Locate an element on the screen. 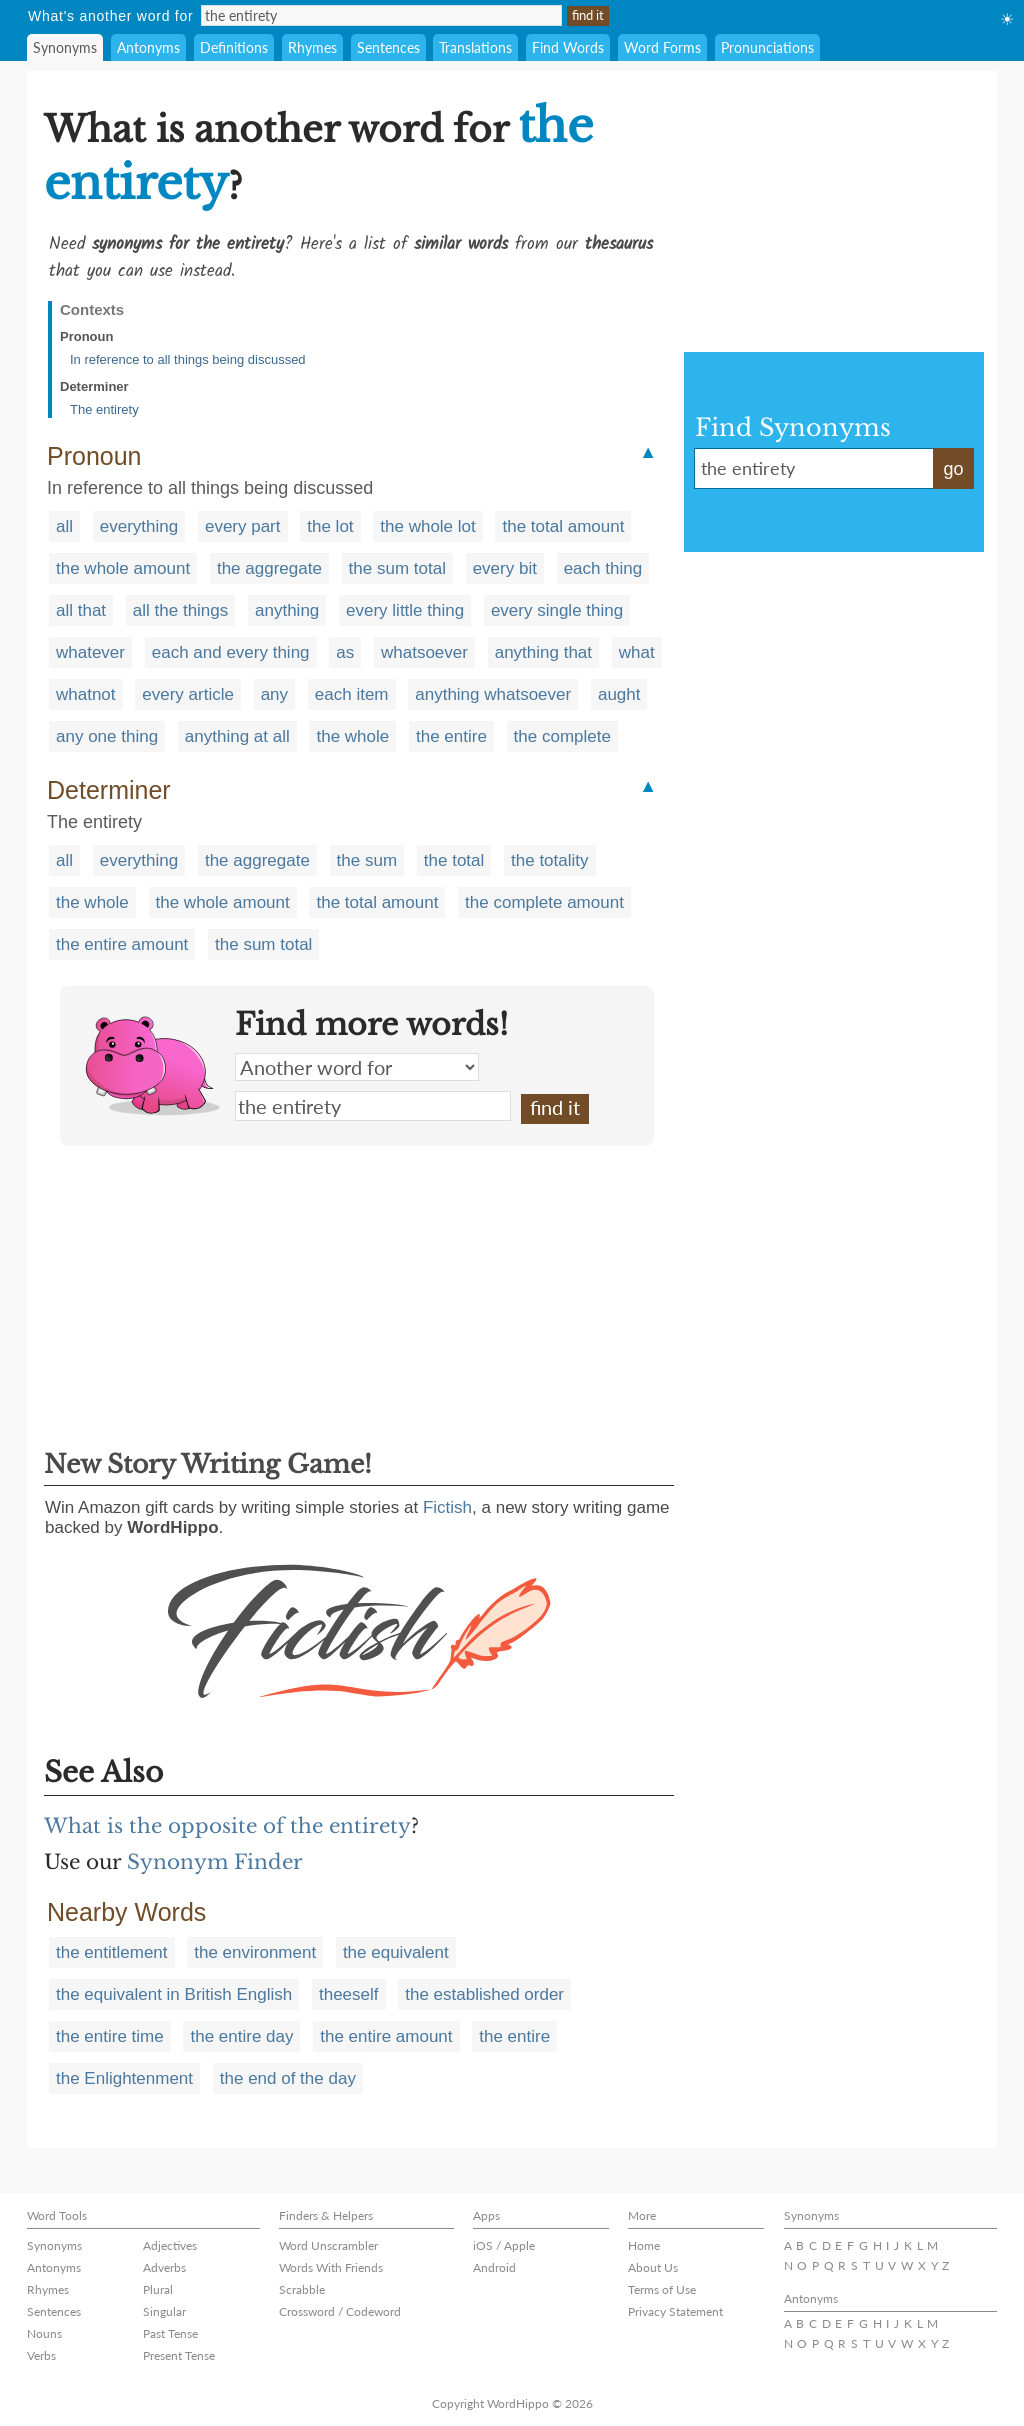  Present Tense is located at coordinates (179, 2355).